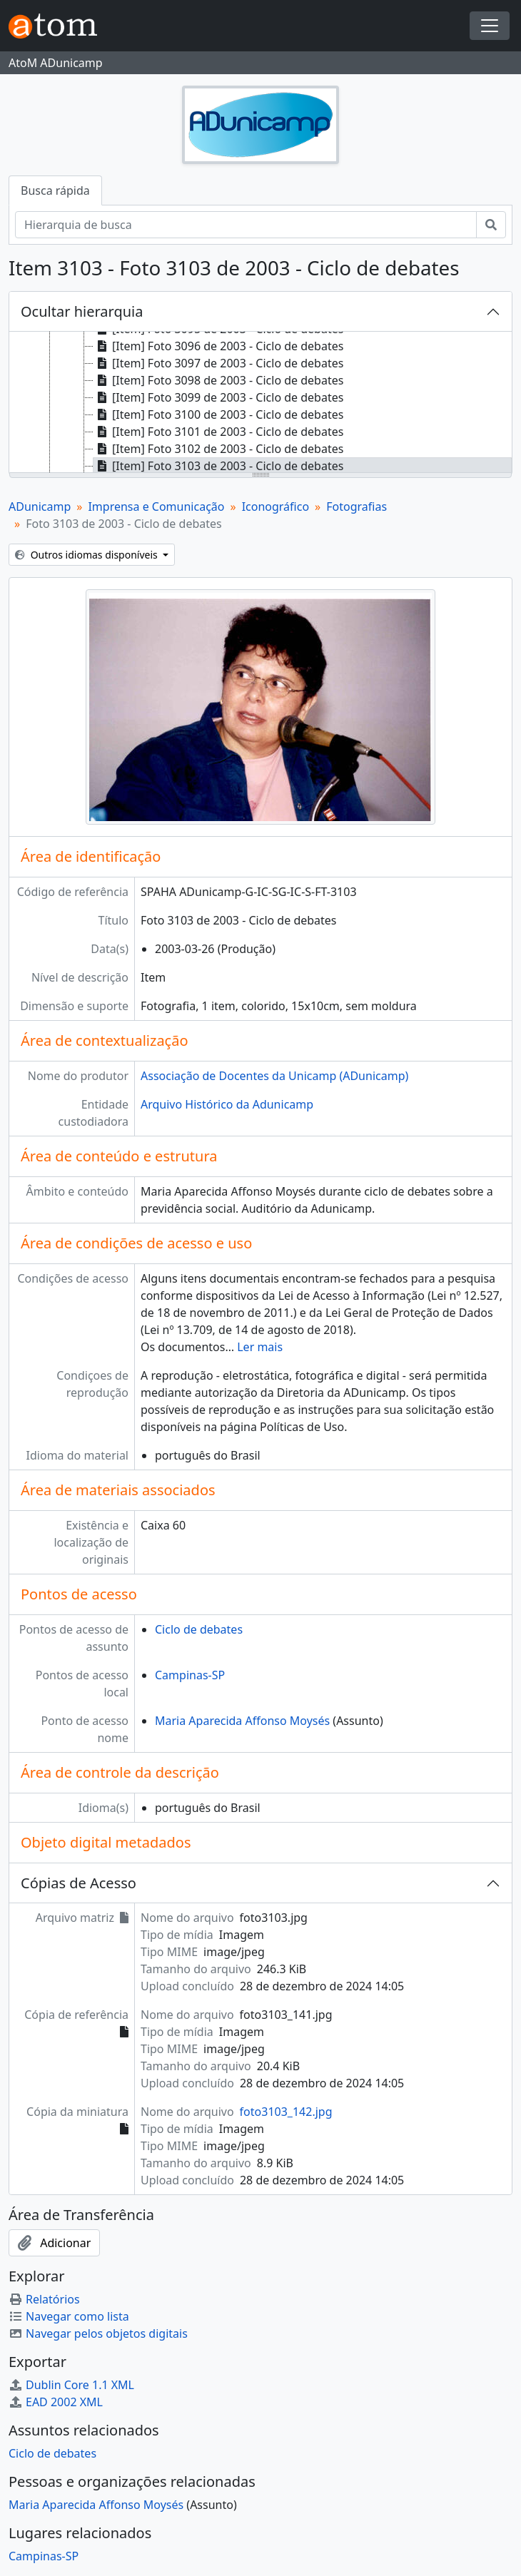  I want to click on Relatórios, so click(44, 2299).